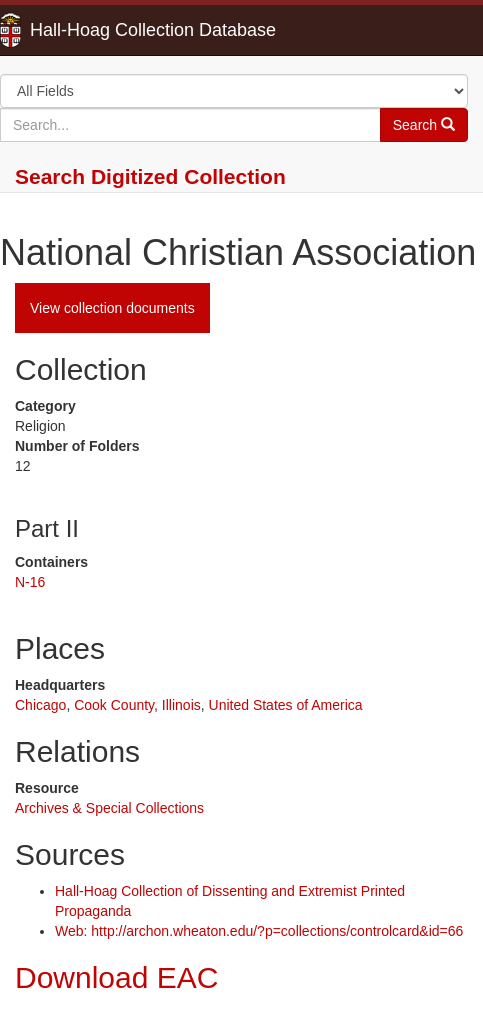 Image resolution: width=483 pixels, height=1014 pixels. What do you see at coordinates (112, 308) in the screenshot?
I see `View collection documents` at bounding box center [112, 308].